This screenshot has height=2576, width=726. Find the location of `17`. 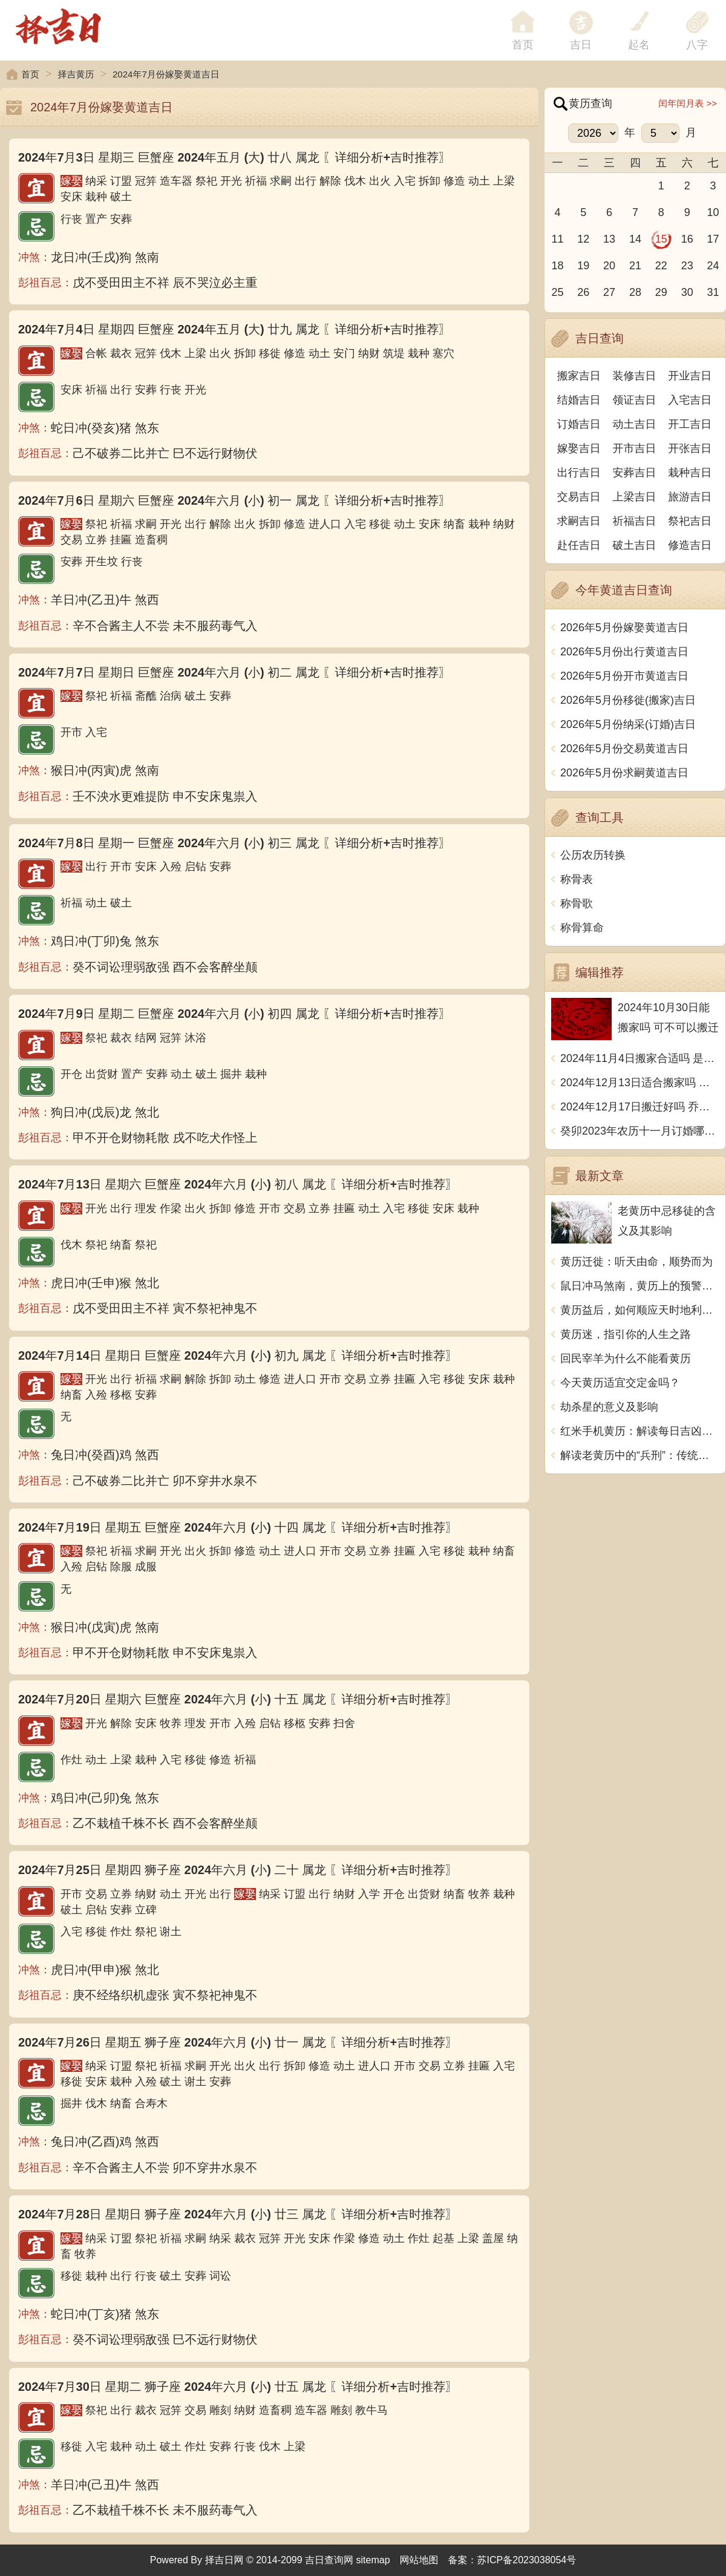

17 is located at coordinates (713, 239).